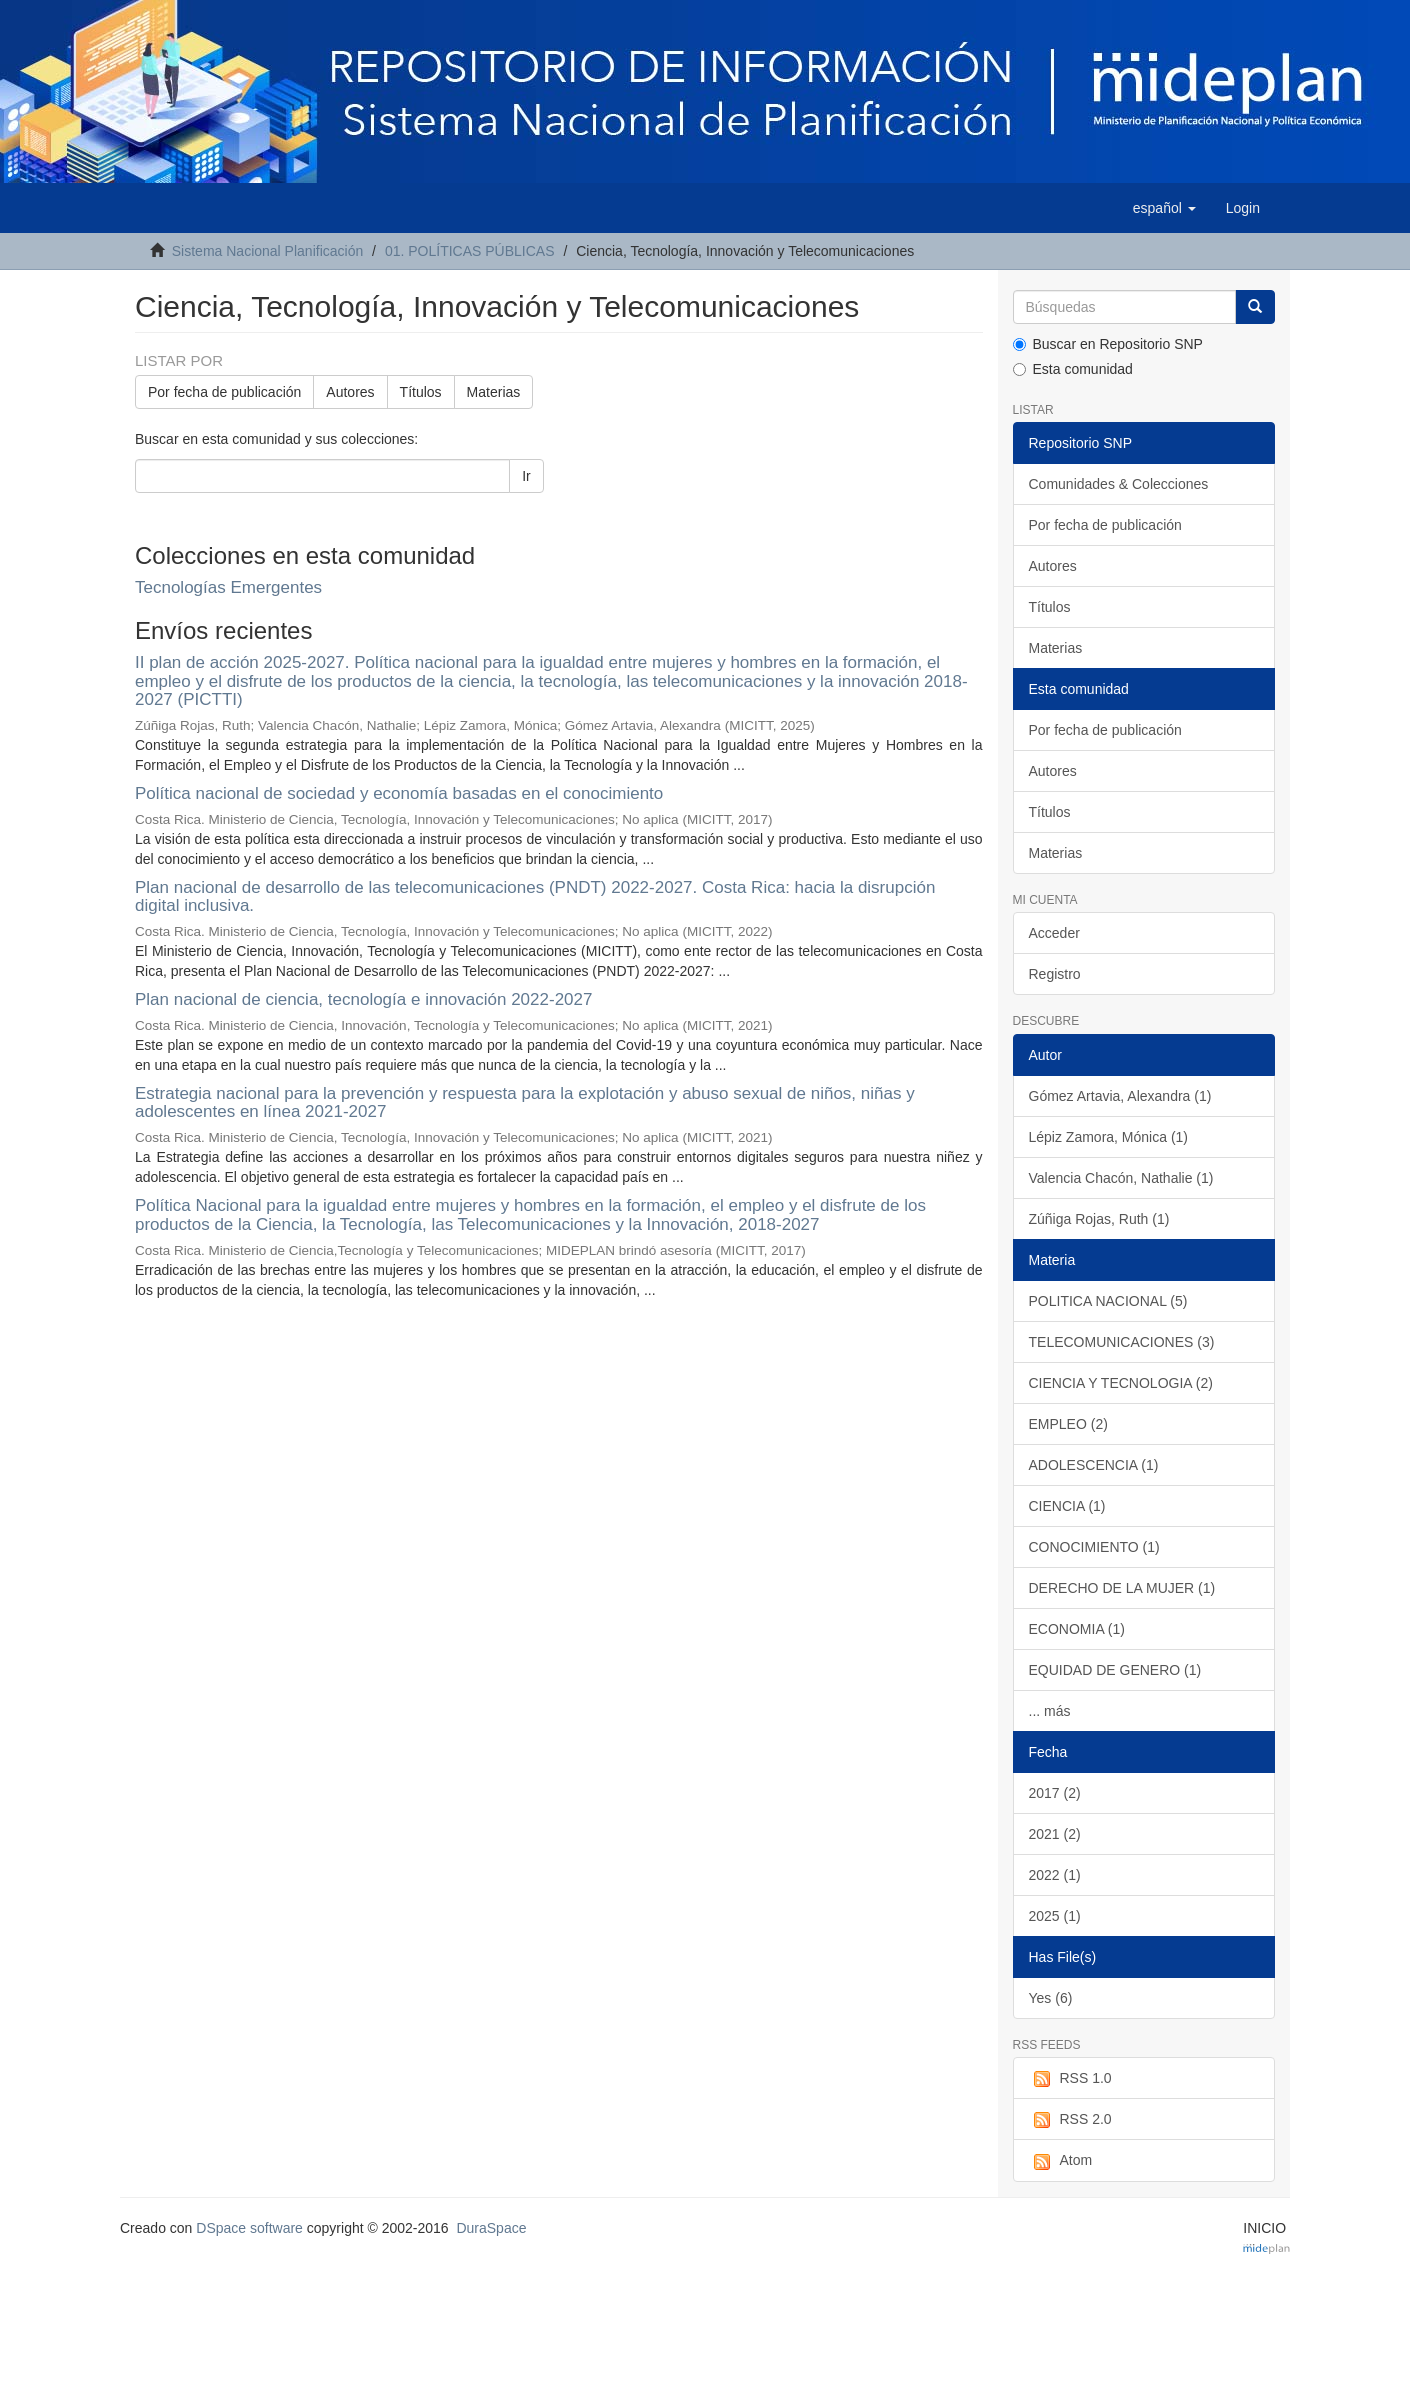 The height and width of the screenshot is (2388, 1410). I want to click on Zúñiga Rojas, Ruth (1), so click(1099, 1219).